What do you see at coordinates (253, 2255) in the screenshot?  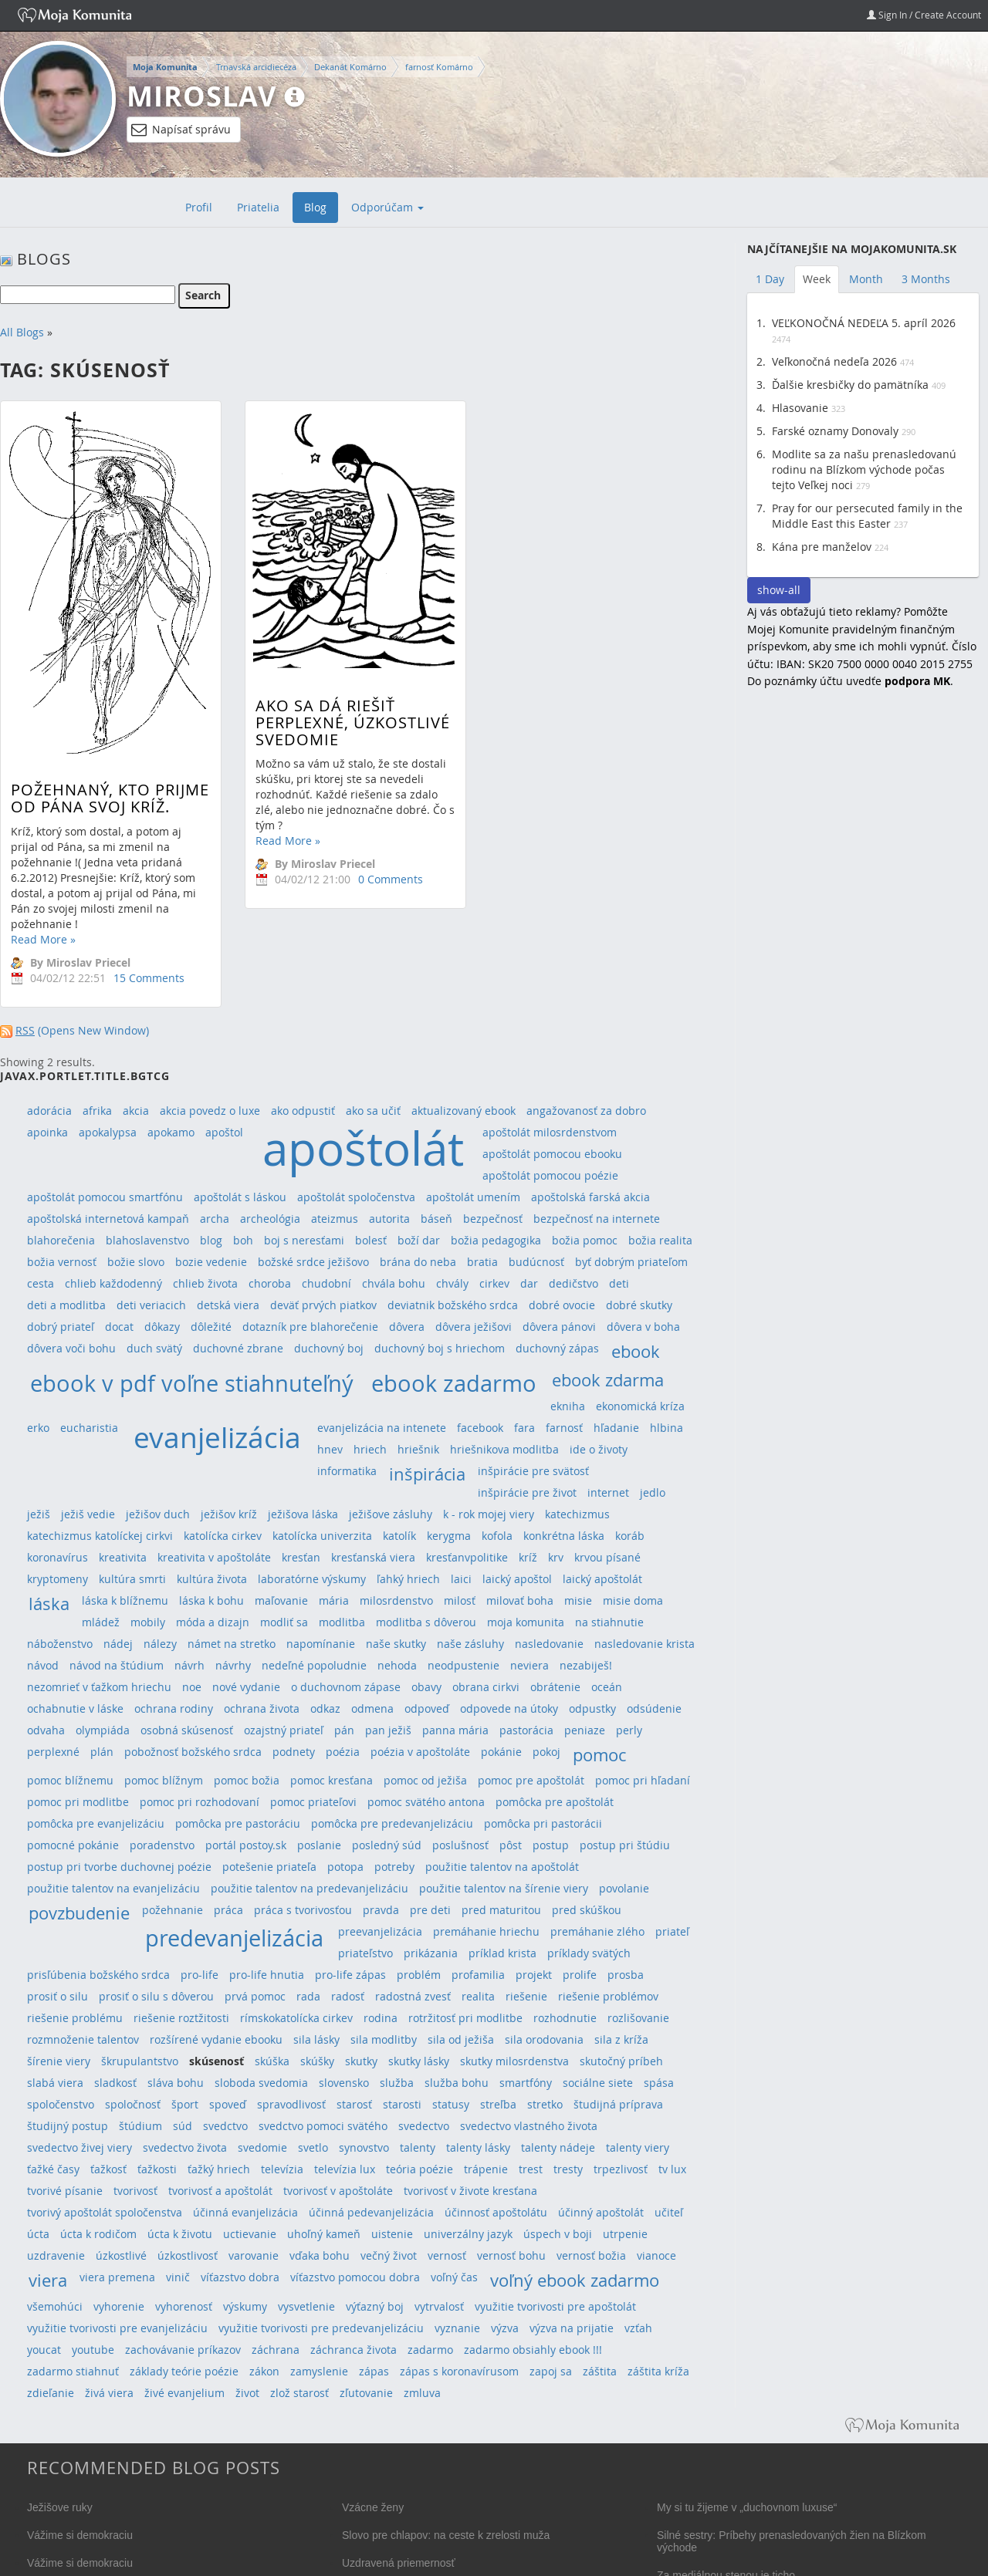 I see `varovanie` at bounding box center [253, 2255].